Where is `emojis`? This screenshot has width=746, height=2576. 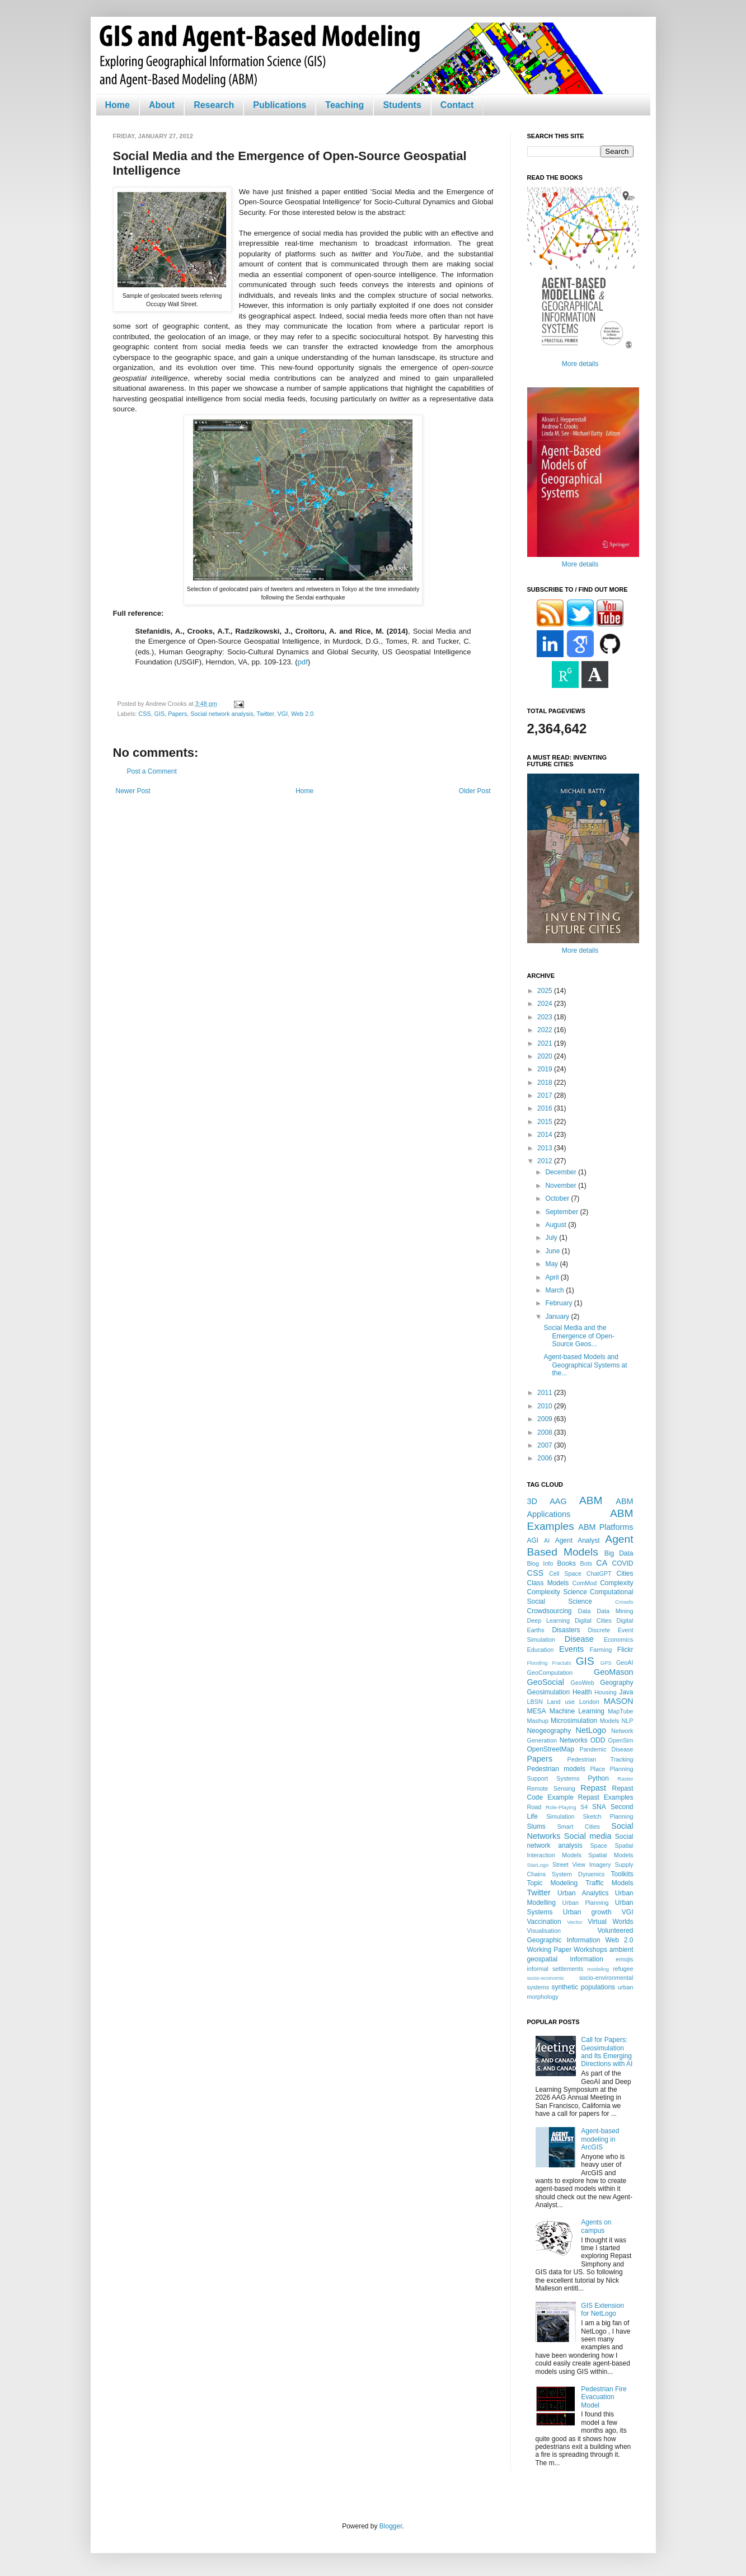 emojis is located at coordinates (624, 1959).